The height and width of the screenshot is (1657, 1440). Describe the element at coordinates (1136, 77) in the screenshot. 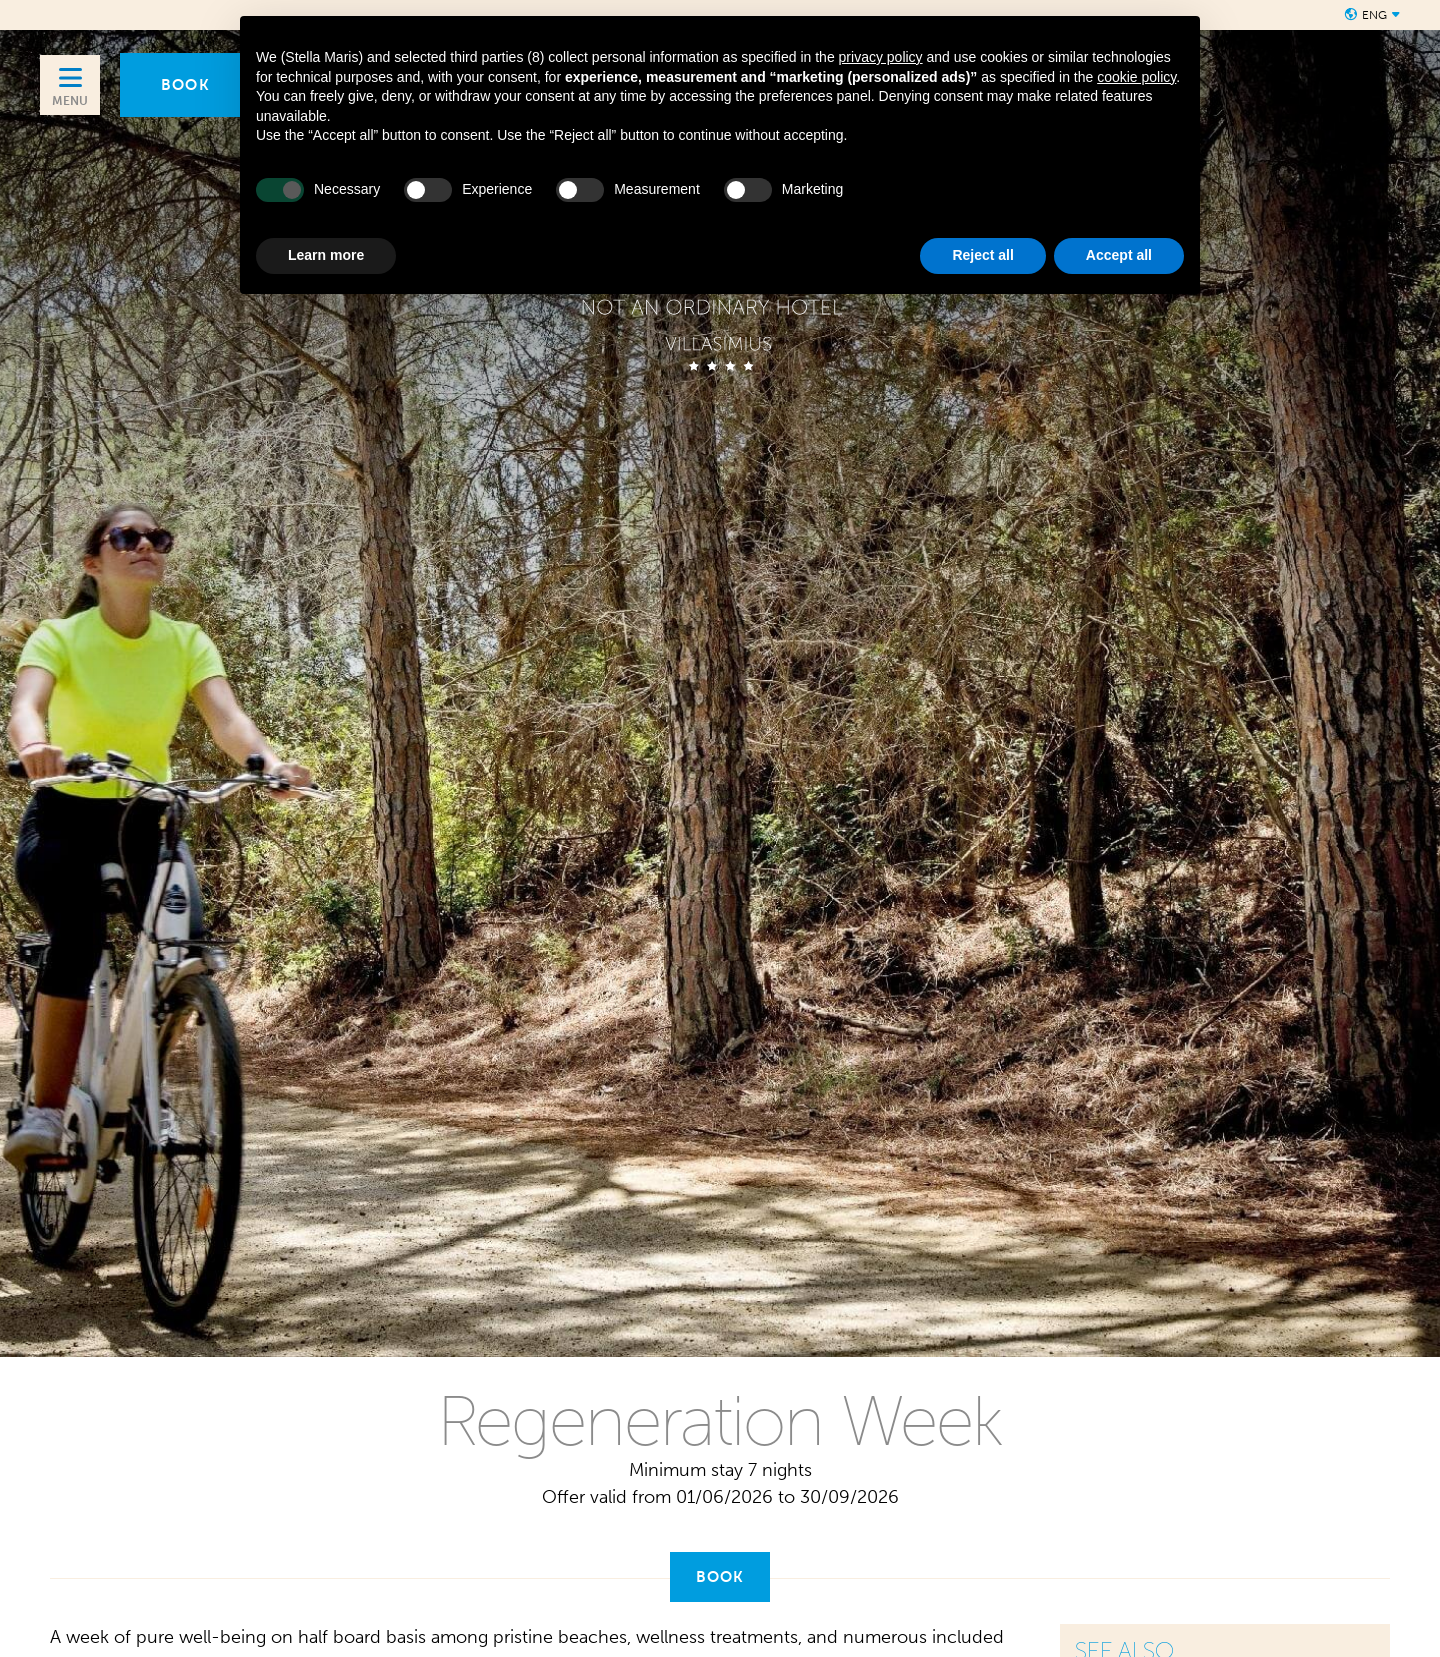

I see `cookie policy [button]` at that location.